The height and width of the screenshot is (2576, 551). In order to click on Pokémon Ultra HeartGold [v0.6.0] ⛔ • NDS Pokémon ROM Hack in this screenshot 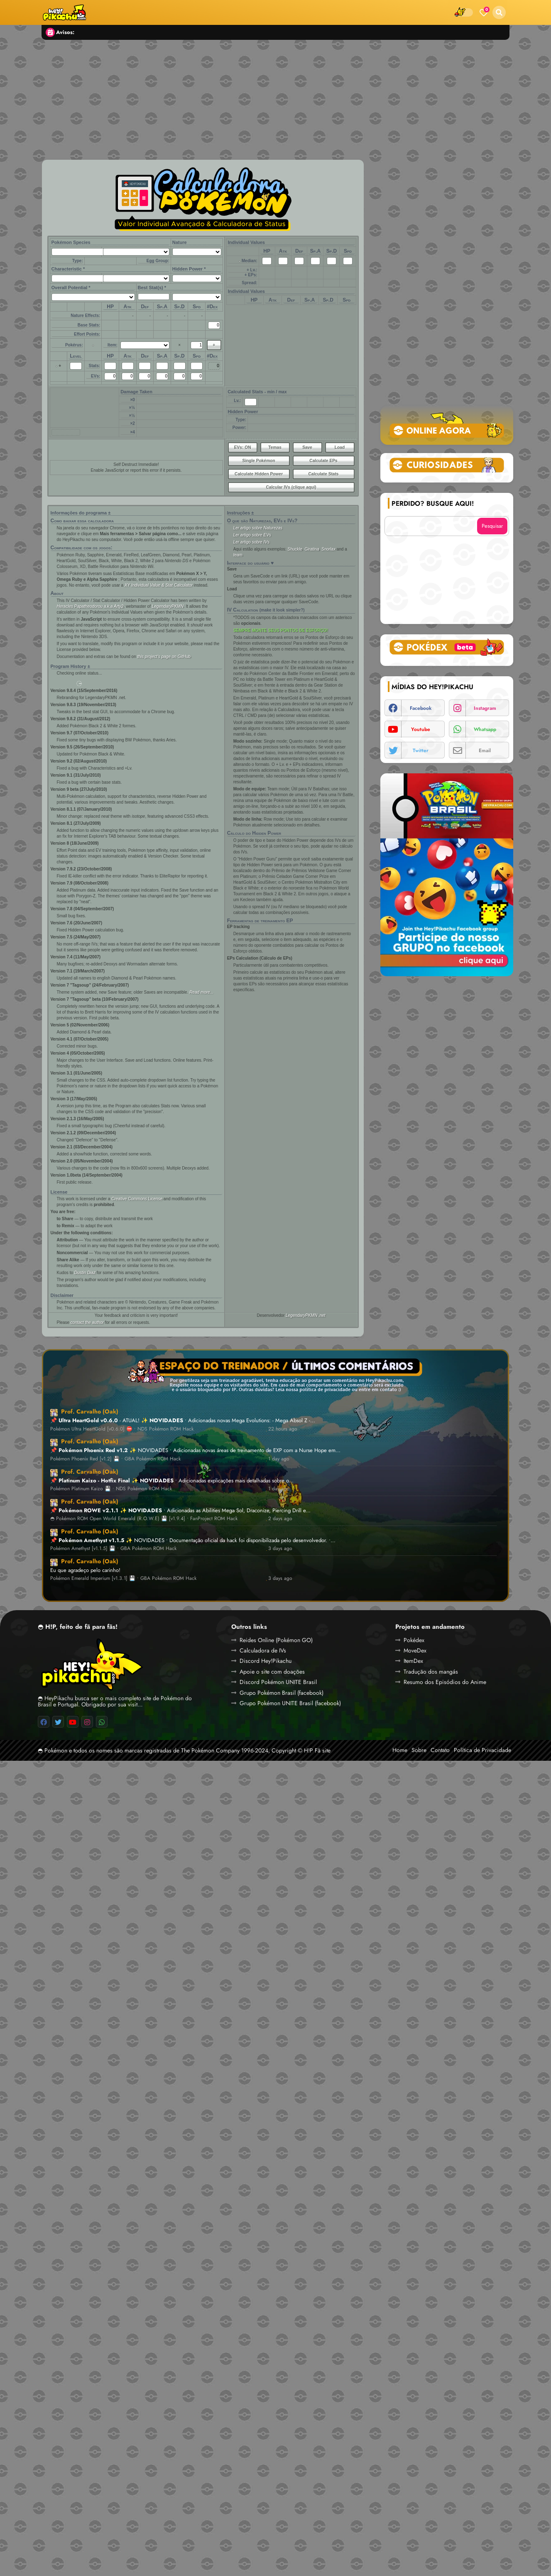, I will do `click(121, 1429)`.